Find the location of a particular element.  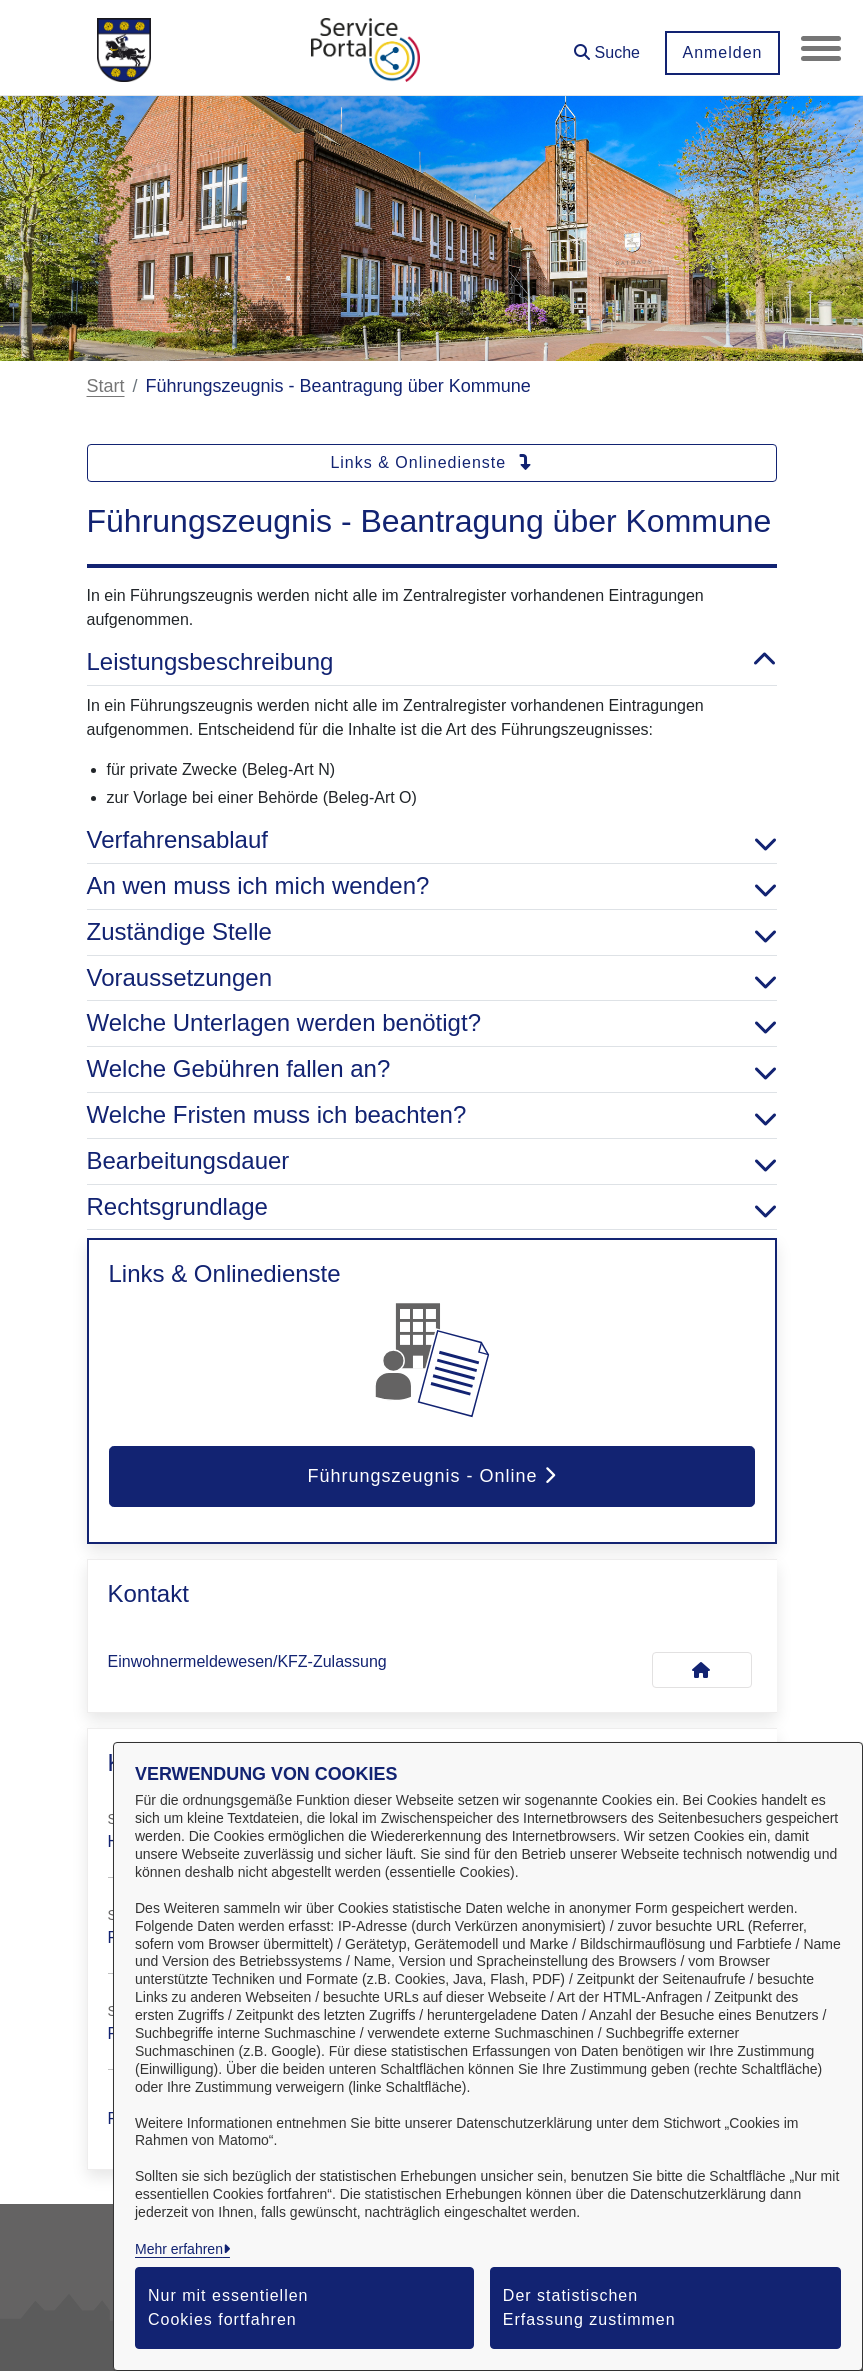

Der statistischen Erfassung zustimmen is located at coordinates (589, 2307).